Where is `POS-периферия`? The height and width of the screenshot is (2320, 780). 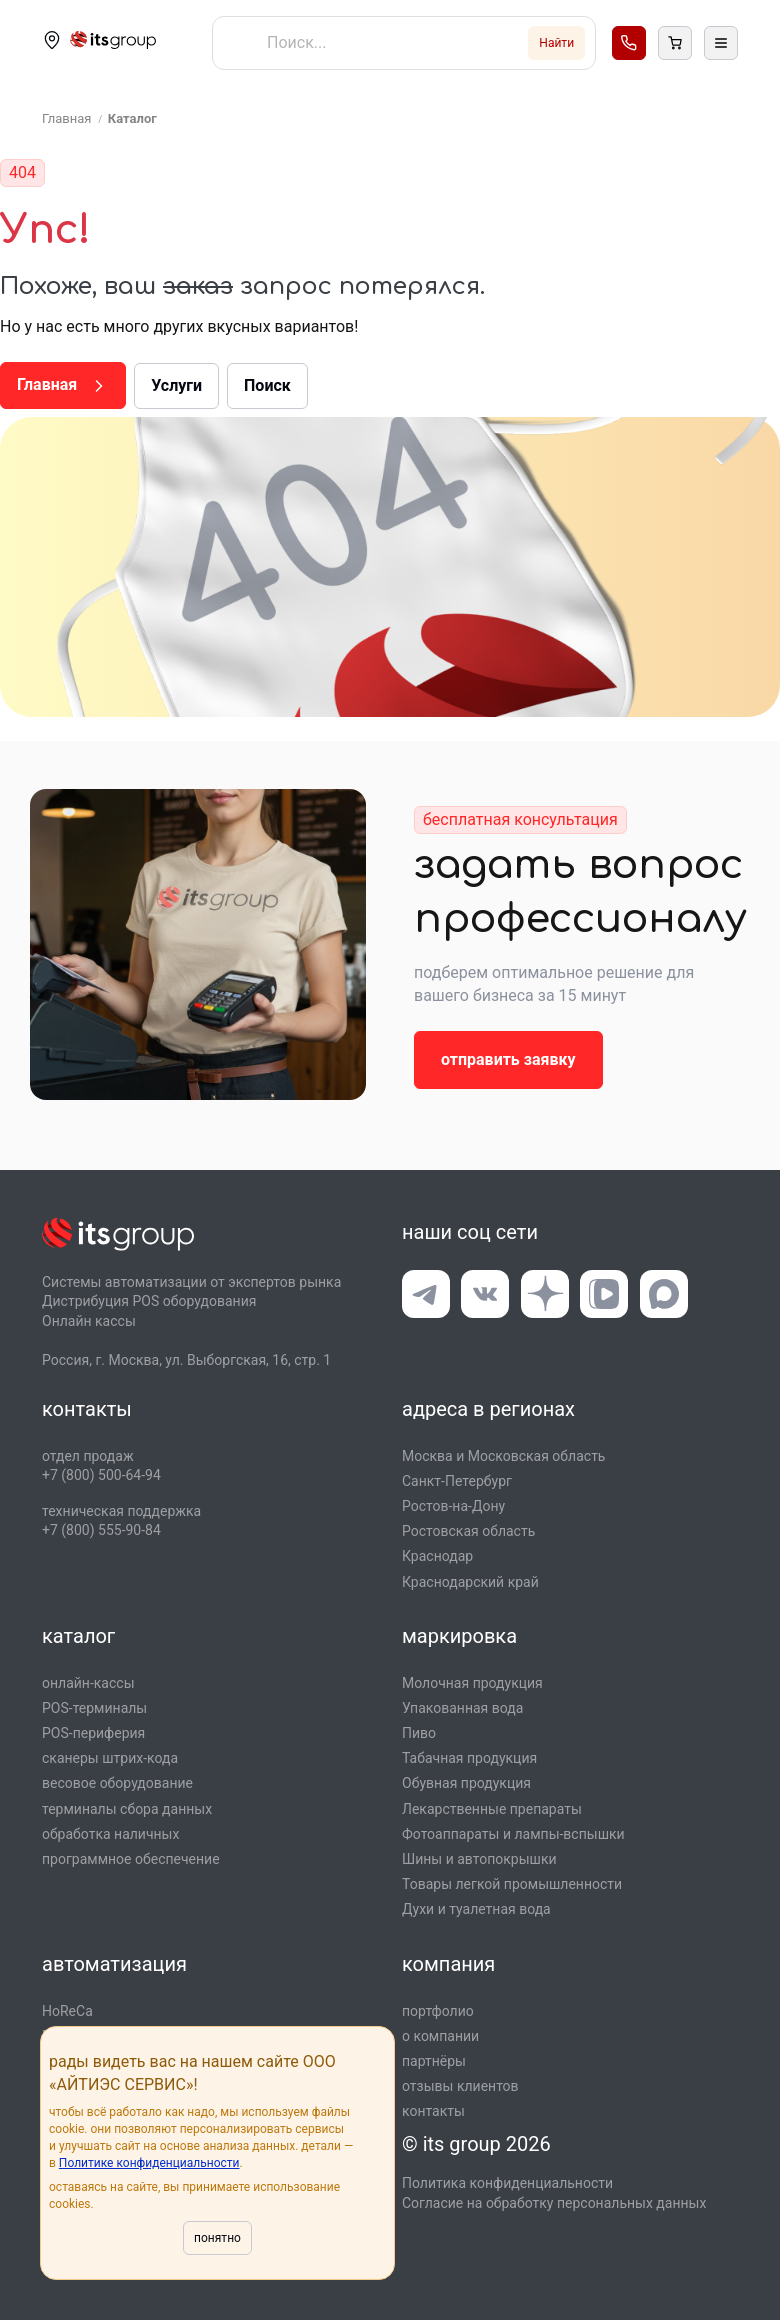 POS-периферия is located at coordinates (93, 1733).